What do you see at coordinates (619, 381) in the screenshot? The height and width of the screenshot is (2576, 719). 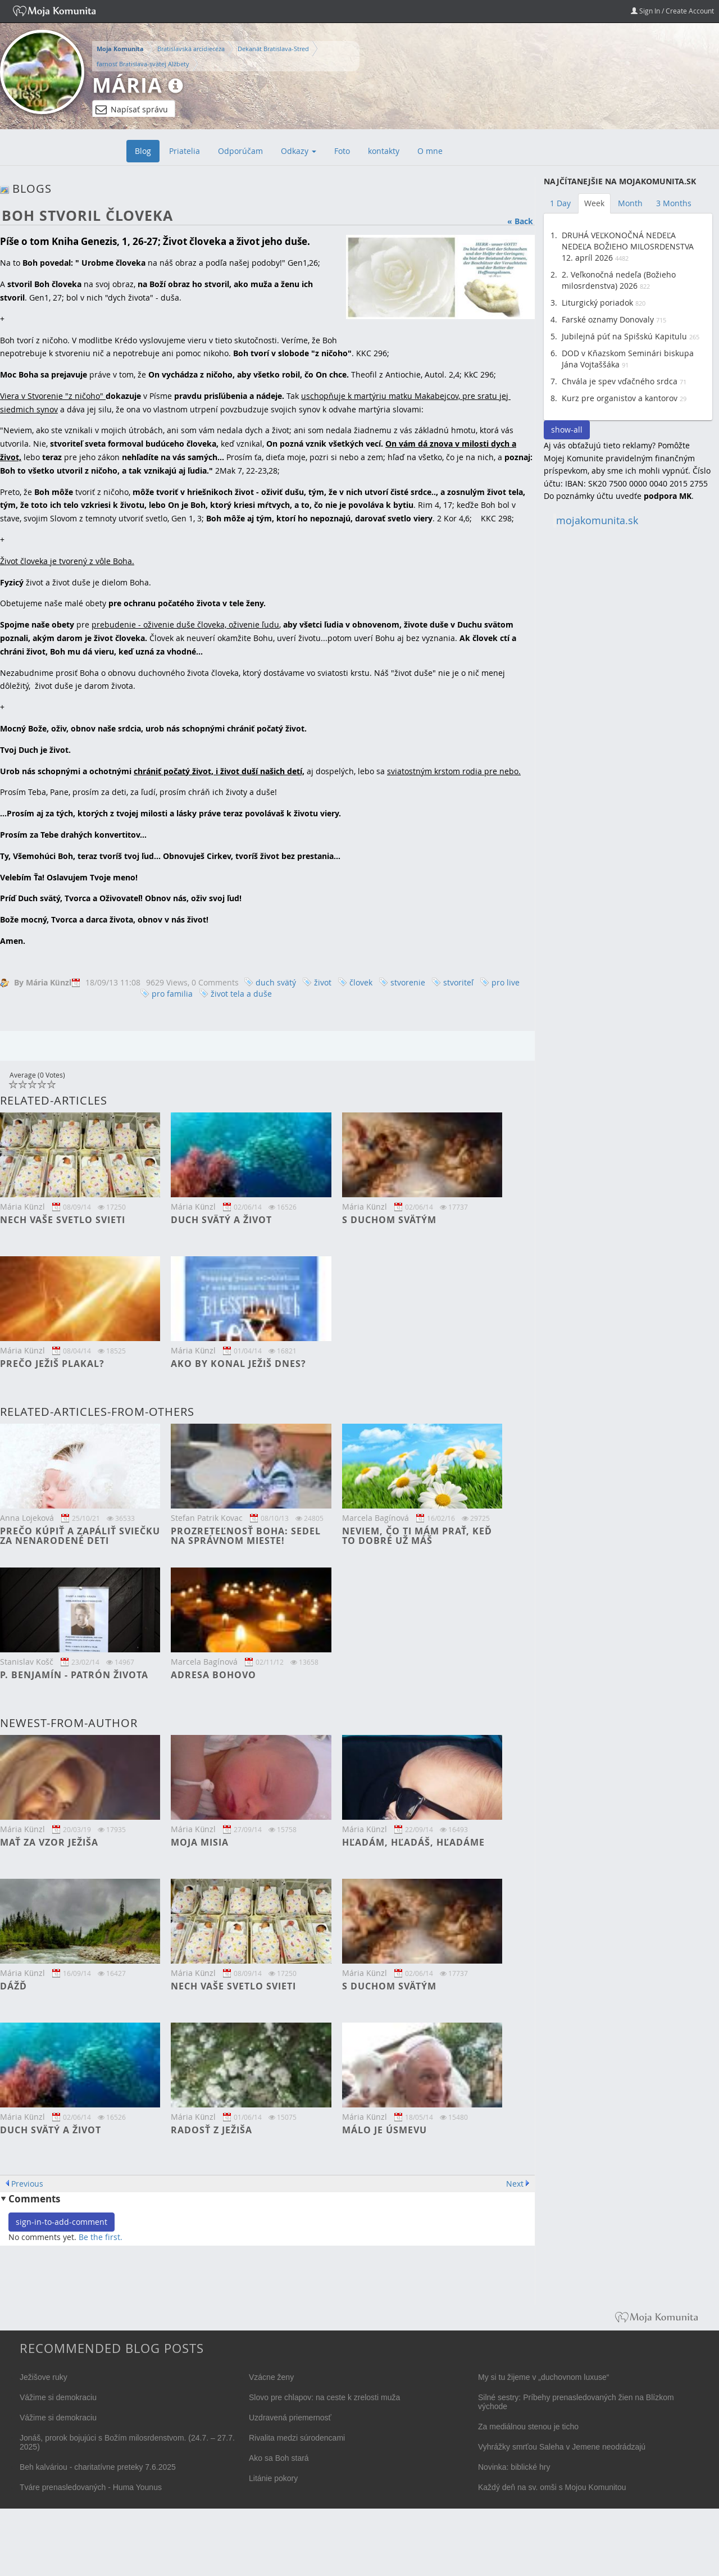 I see `Chvála je spev vďačného srdca` at bounding box center [619, 381].